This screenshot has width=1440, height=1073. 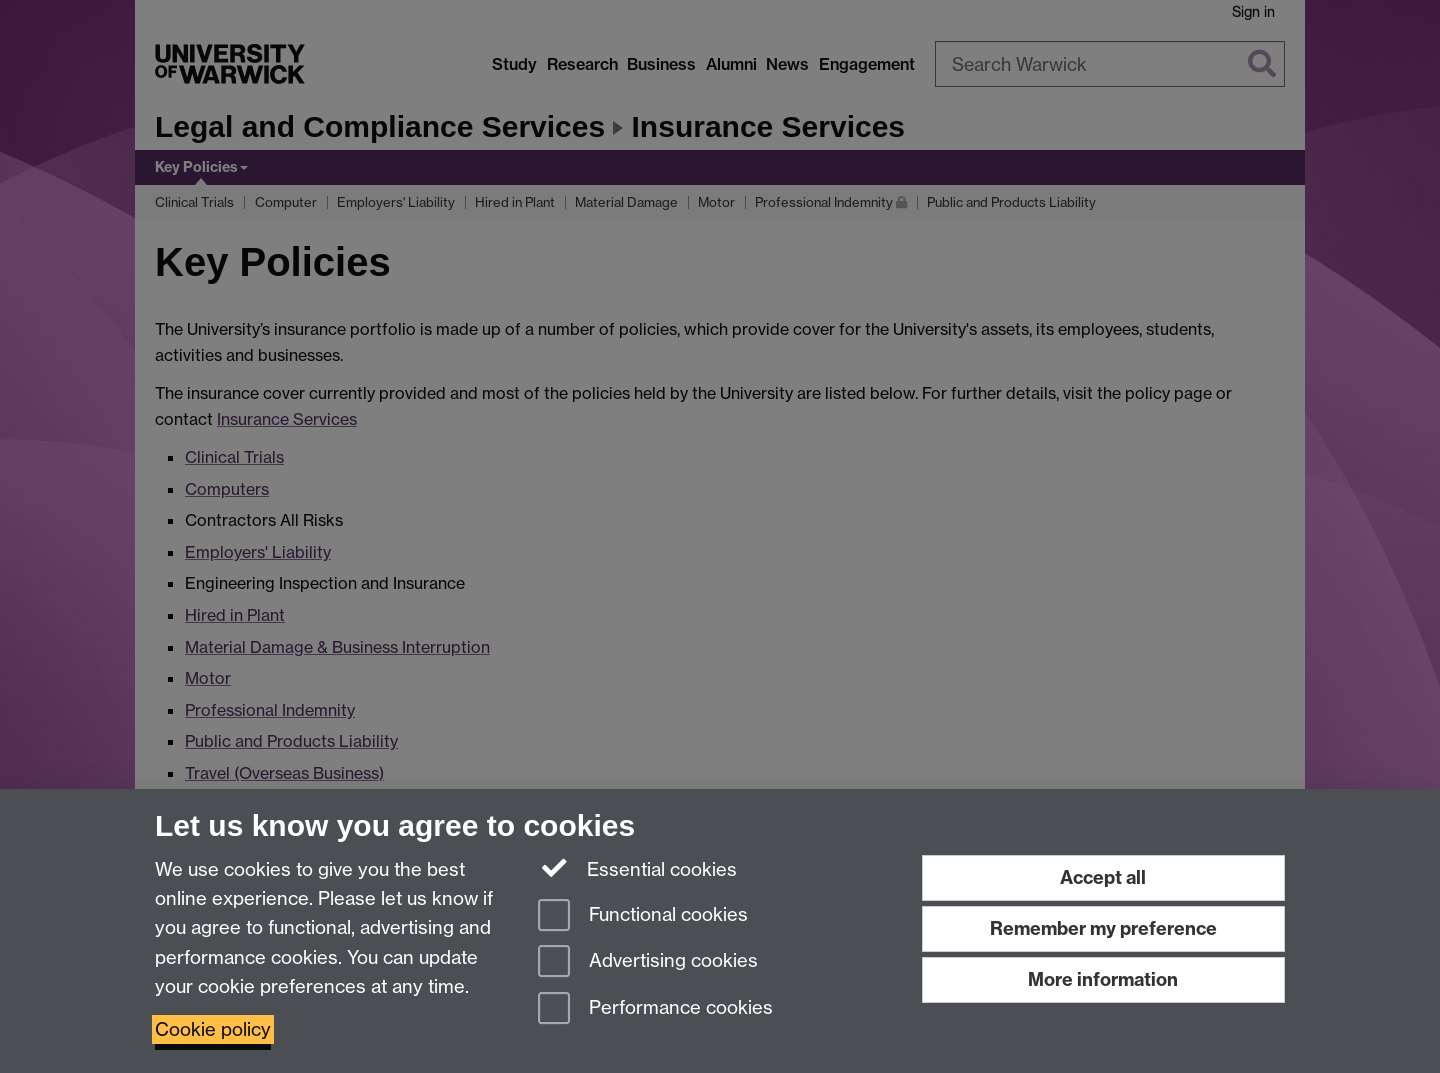 I want to click on Essential cookies, so click(x=637, y=868).